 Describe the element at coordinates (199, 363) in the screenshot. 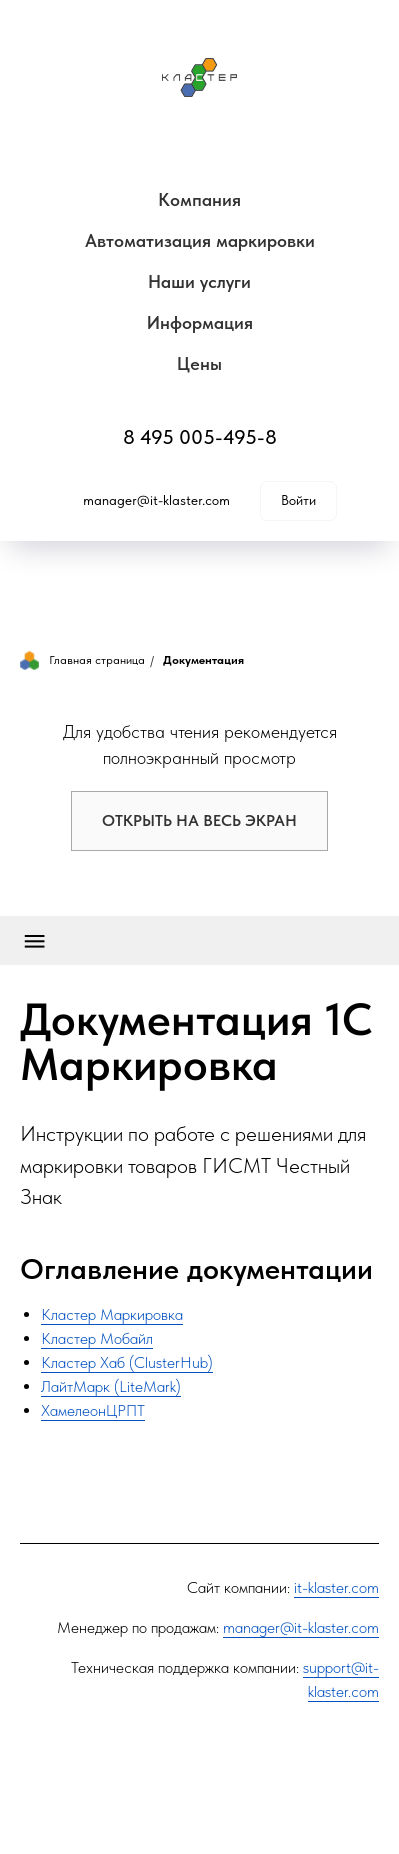

I see `Цены [button]` at that location.